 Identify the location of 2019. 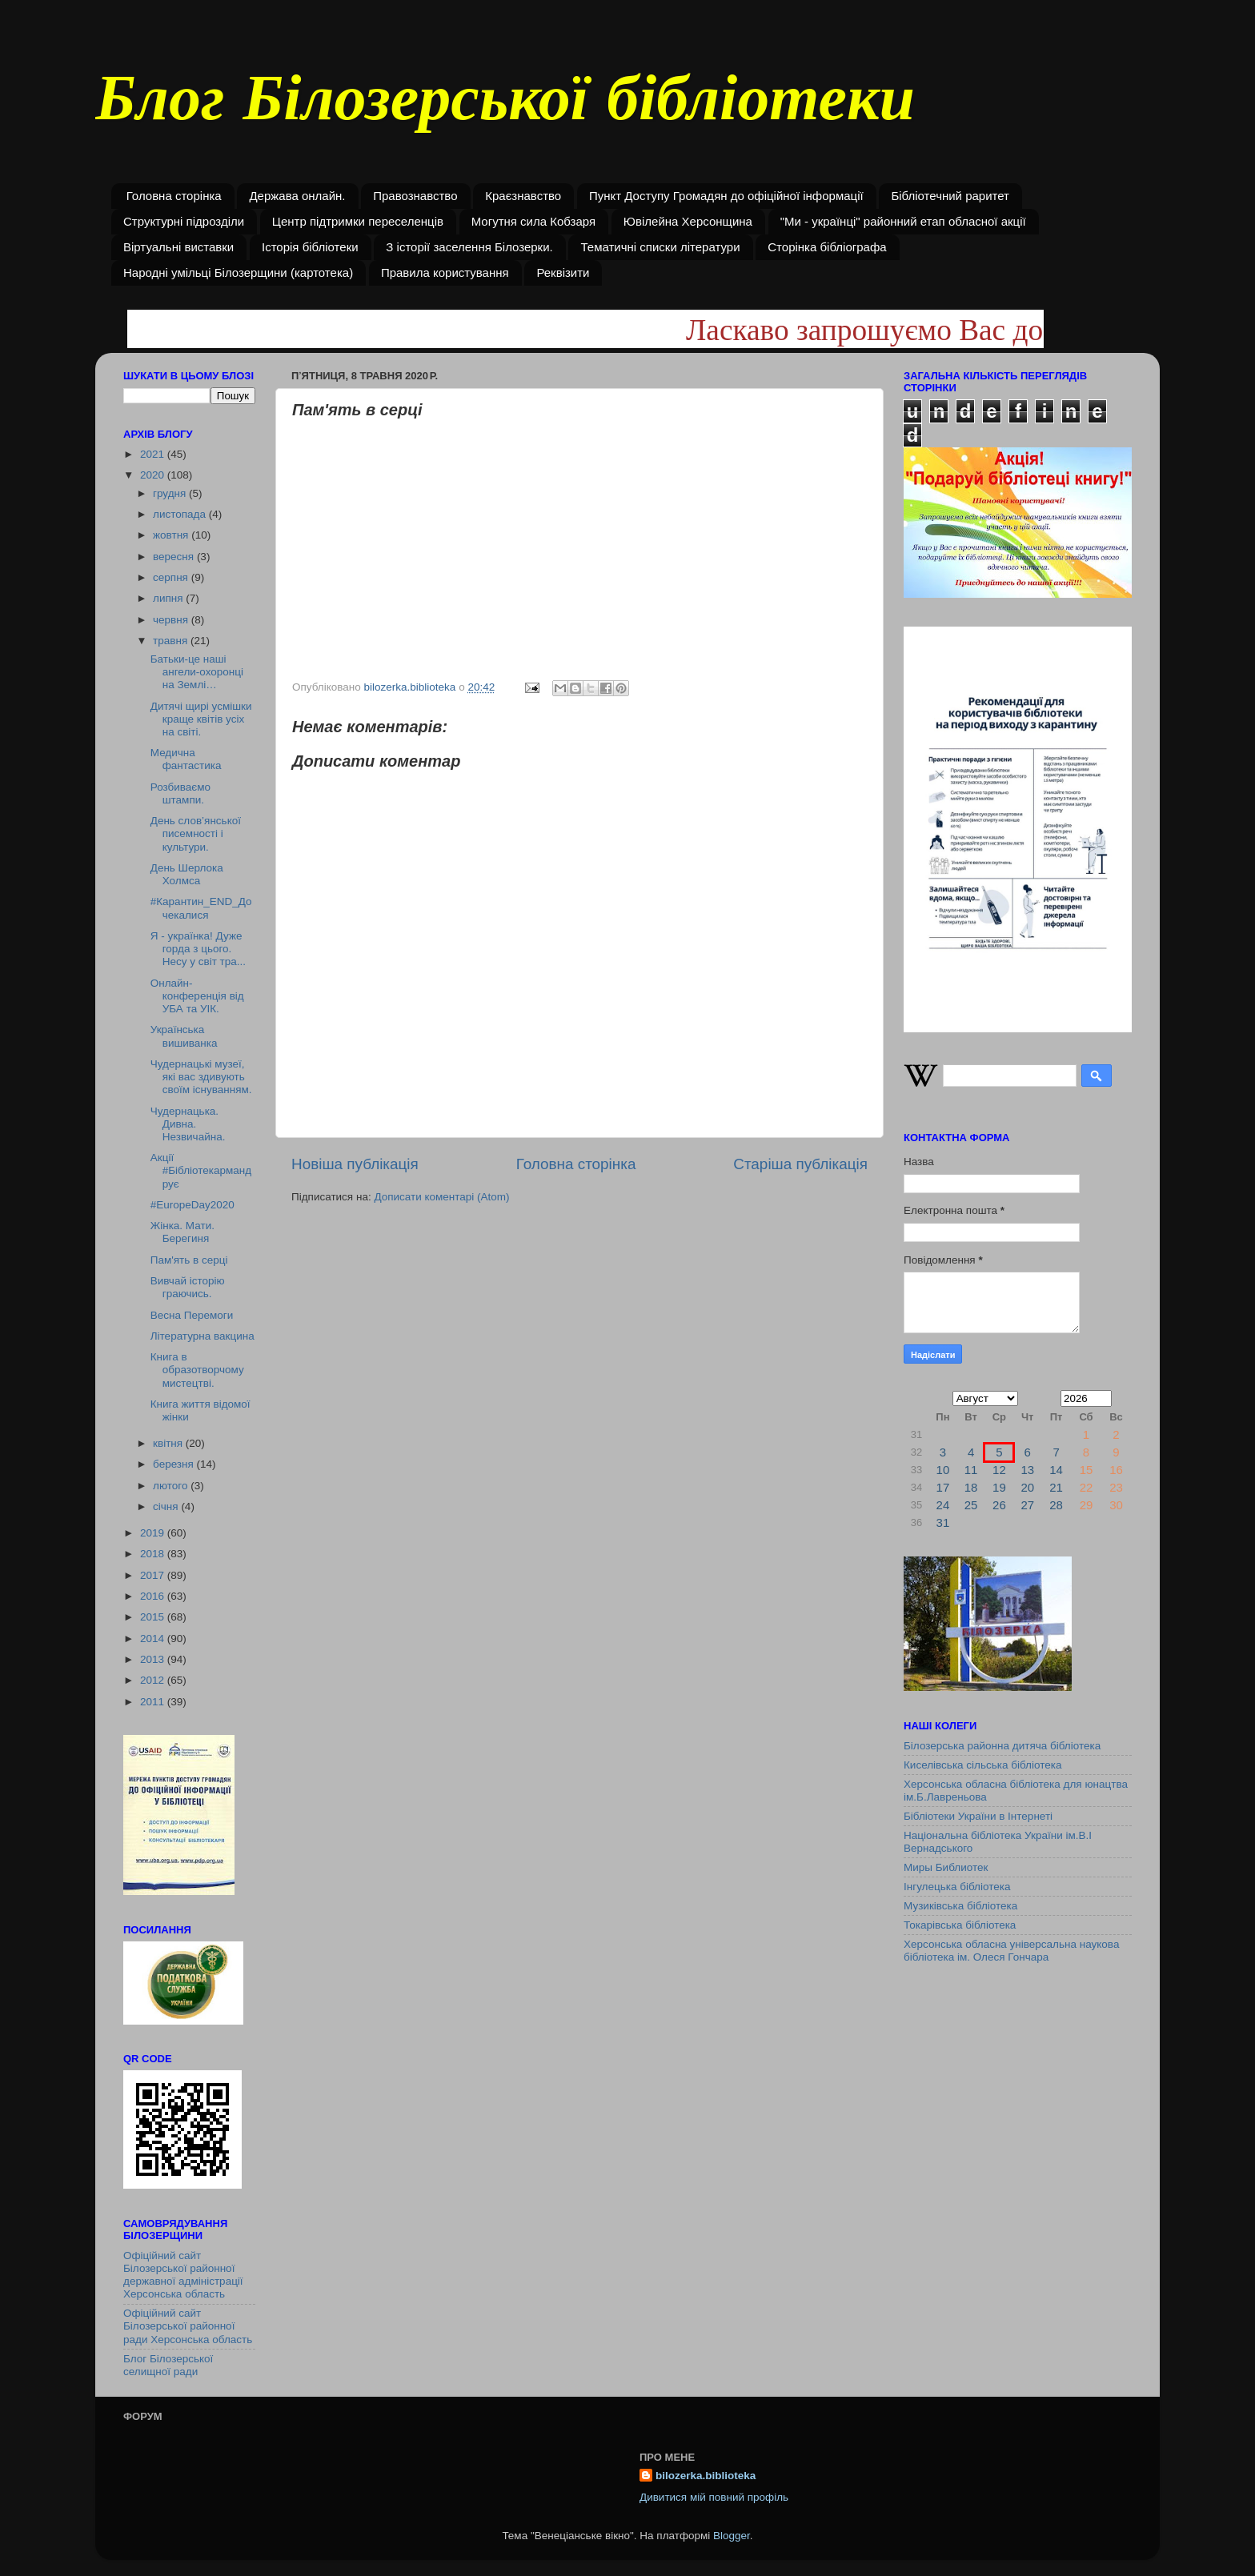
(153, 1533).